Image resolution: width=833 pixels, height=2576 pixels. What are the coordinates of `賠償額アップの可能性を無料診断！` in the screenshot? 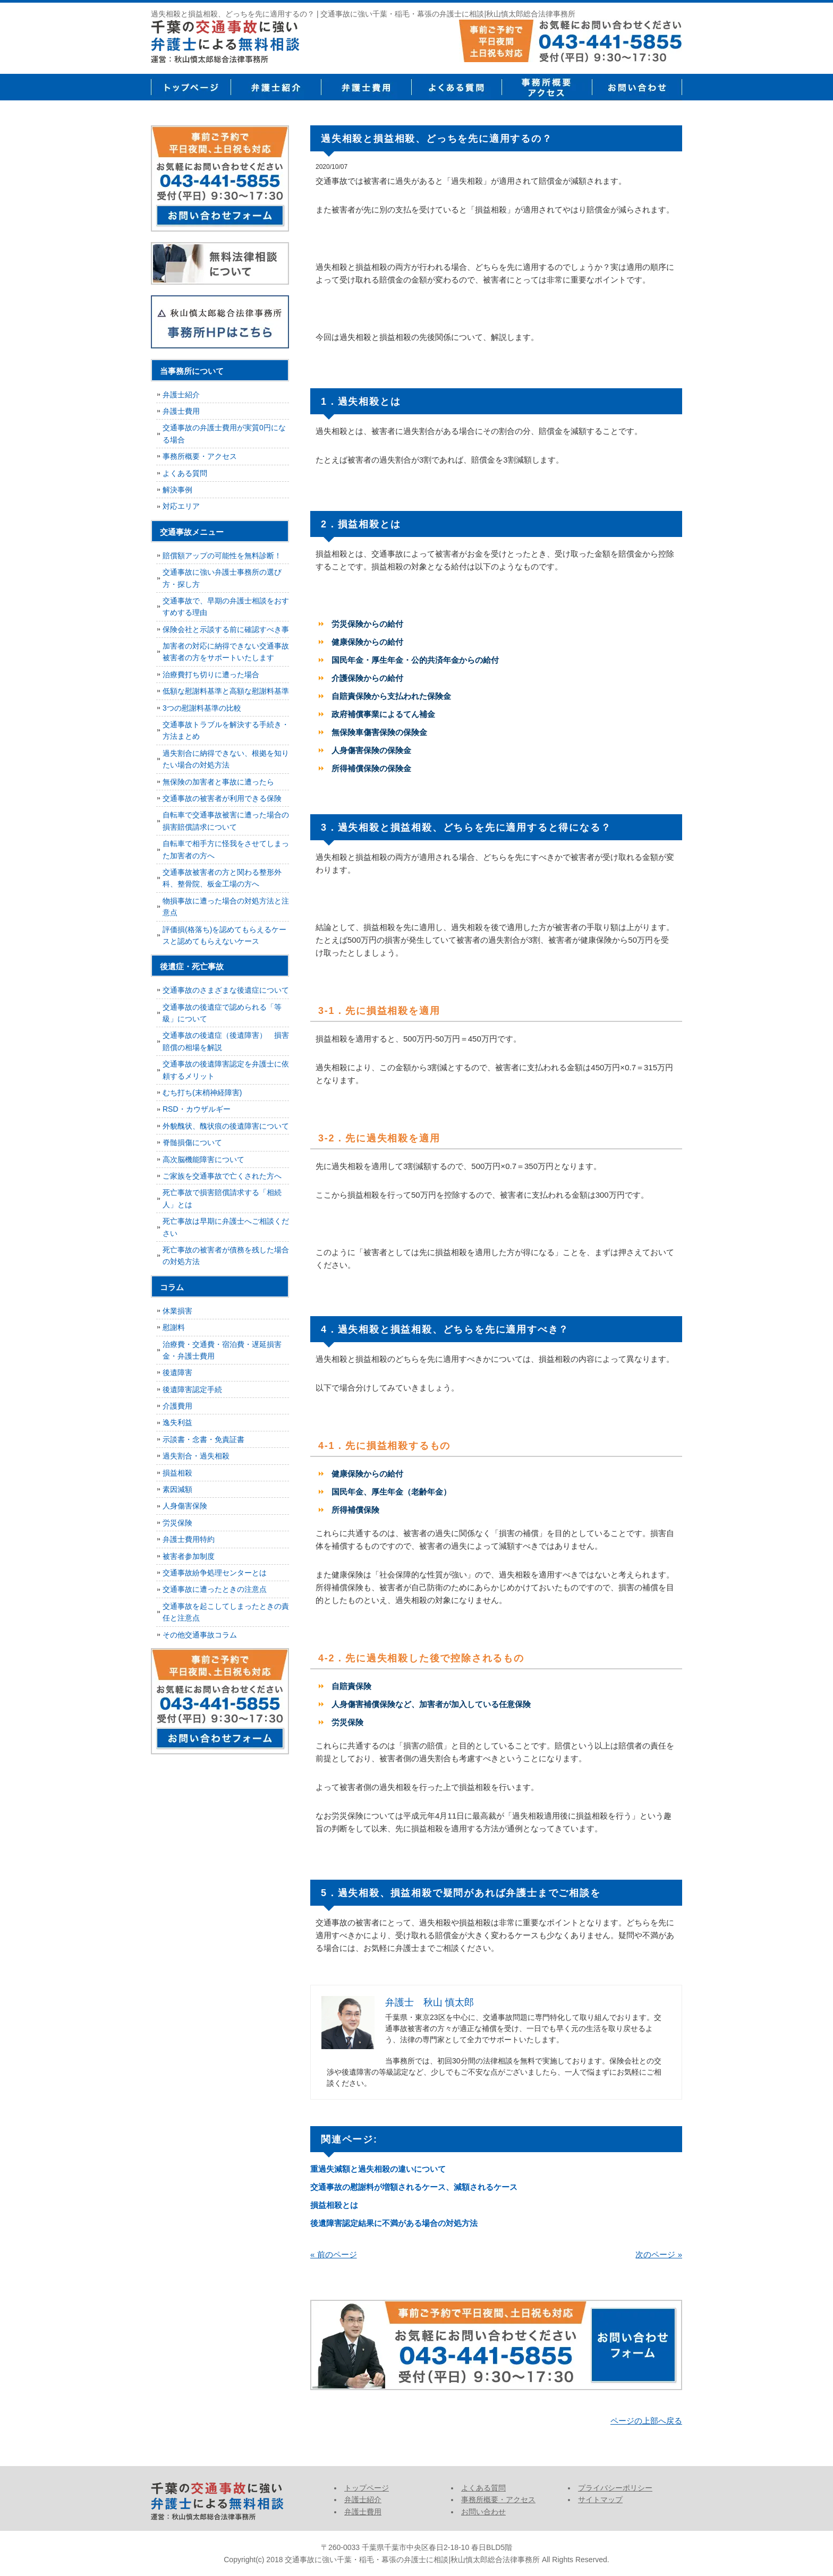 It's located at (222, 555).